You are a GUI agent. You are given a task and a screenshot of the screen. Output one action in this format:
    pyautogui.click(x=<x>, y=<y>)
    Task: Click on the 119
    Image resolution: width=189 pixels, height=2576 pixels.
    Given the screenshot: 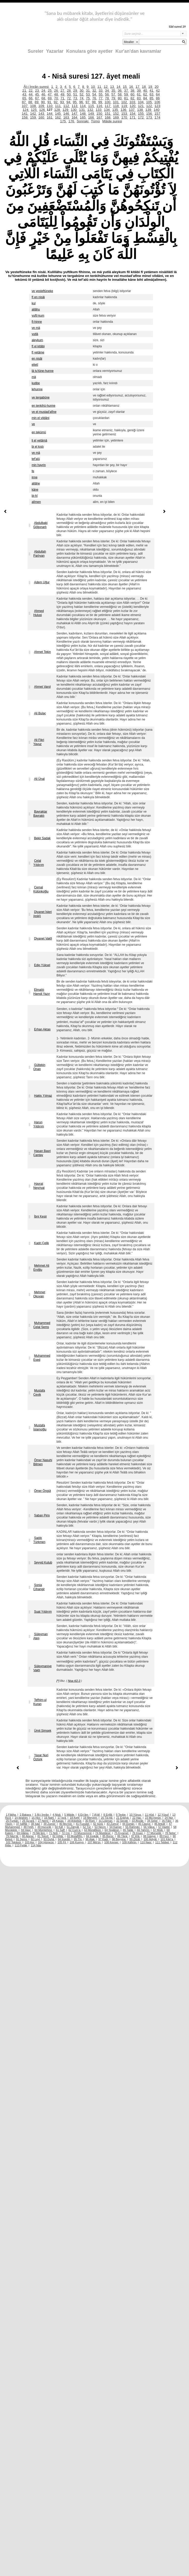 What is the action you would take?
    pyautogui.click(x=124, y=106)
    